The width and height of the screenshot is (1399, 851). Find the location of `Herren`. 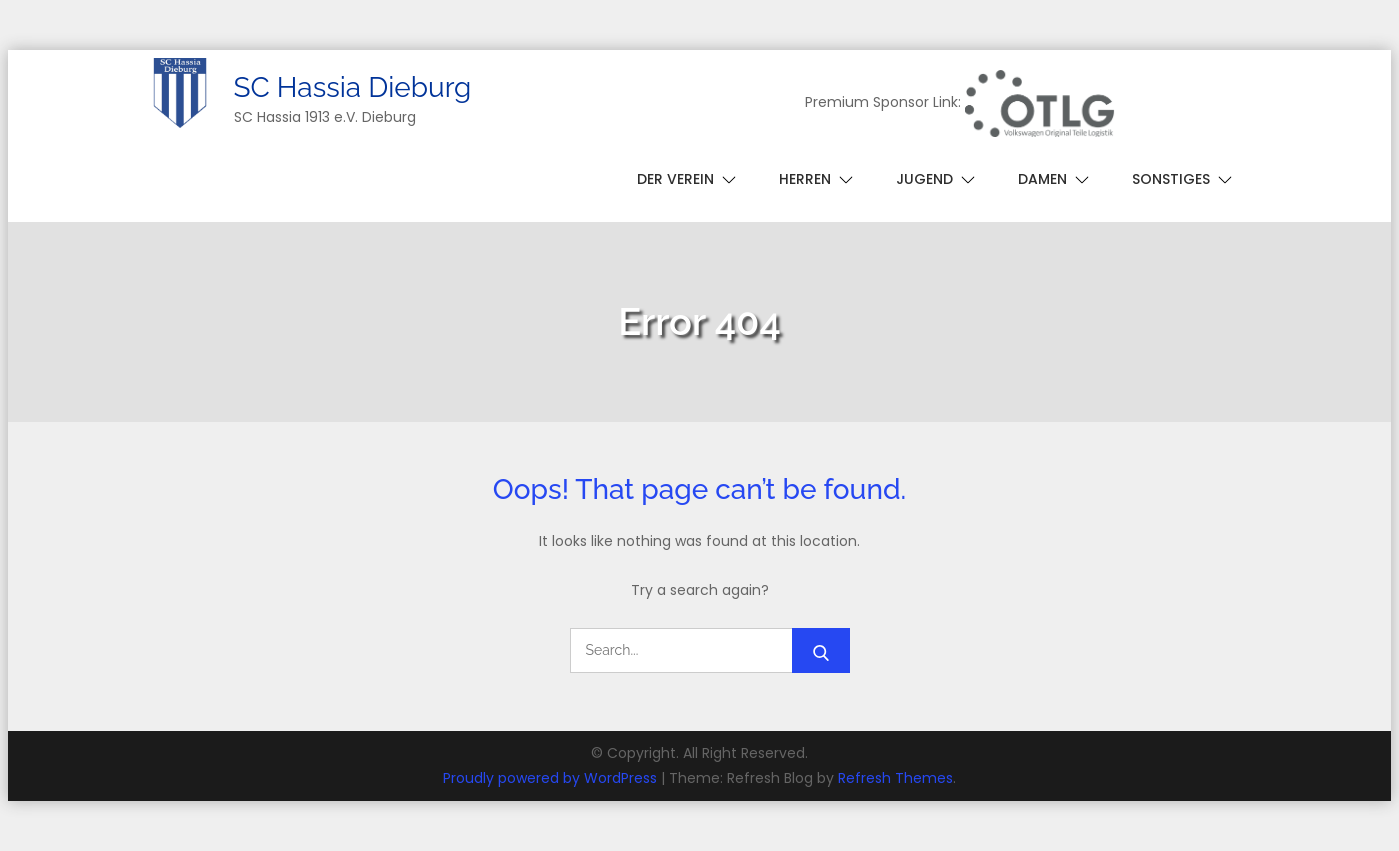

Herren is located at coordinates (805, 179).